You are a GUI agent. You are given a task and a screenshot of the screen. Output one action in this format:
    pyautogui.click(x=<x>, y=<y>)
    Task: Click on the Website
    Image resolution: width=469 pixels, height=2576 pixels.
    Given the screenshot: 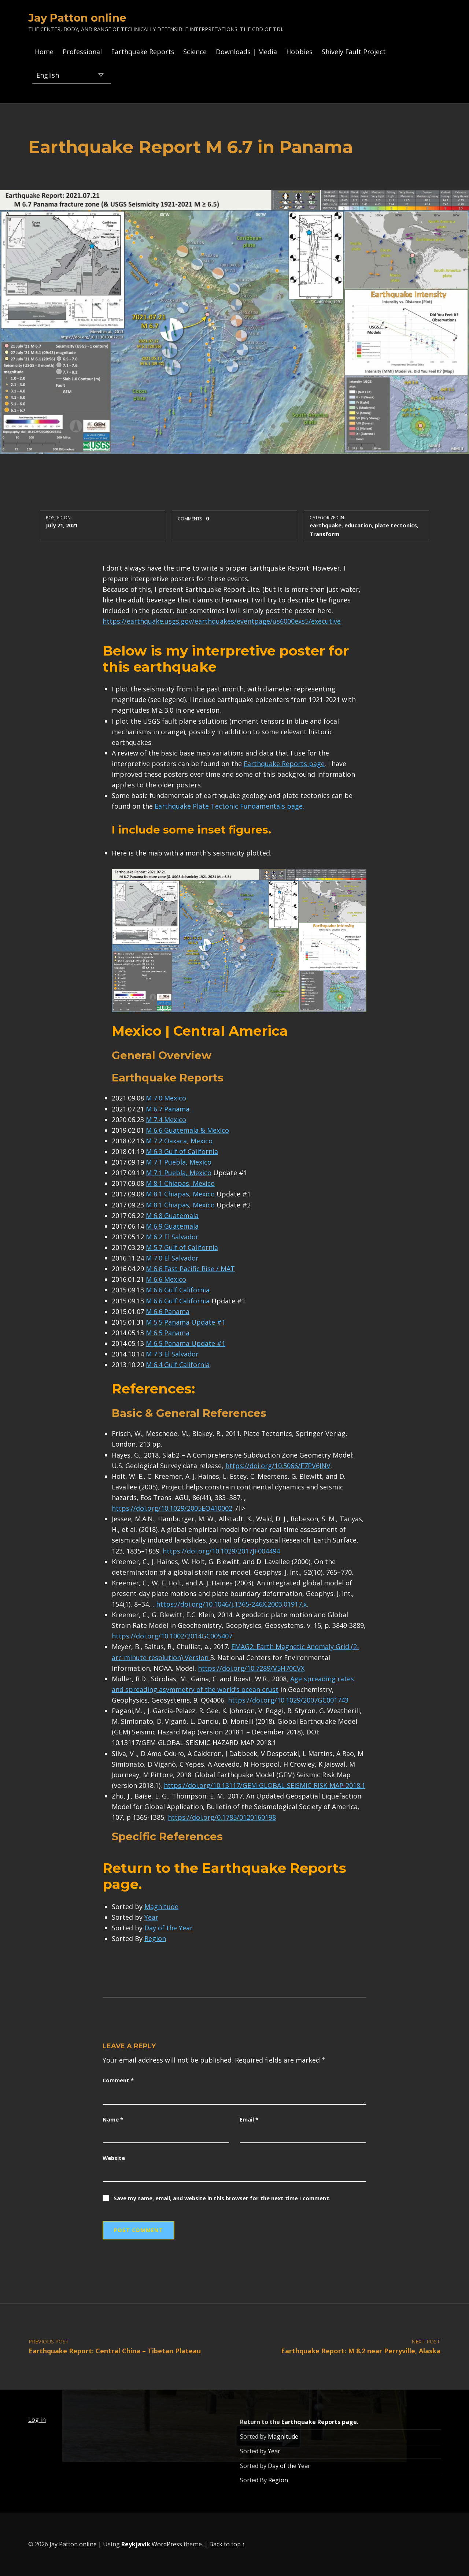 What is the action you would take?
    pyautogui.click(x=114, y=2157)
    